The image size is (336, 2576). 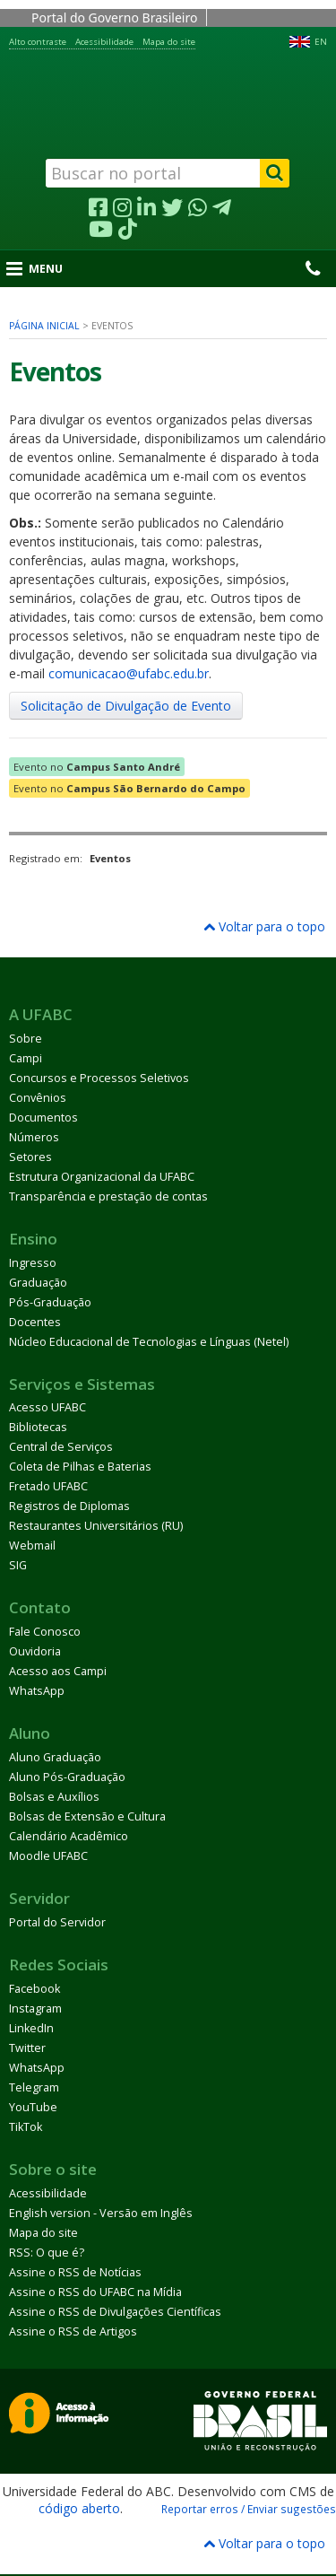 What do you see at coordinates (248, 2509) in the screenshot?
I see `Reportar erros / Enviar sugestões` at bounding box center [248, 2509].